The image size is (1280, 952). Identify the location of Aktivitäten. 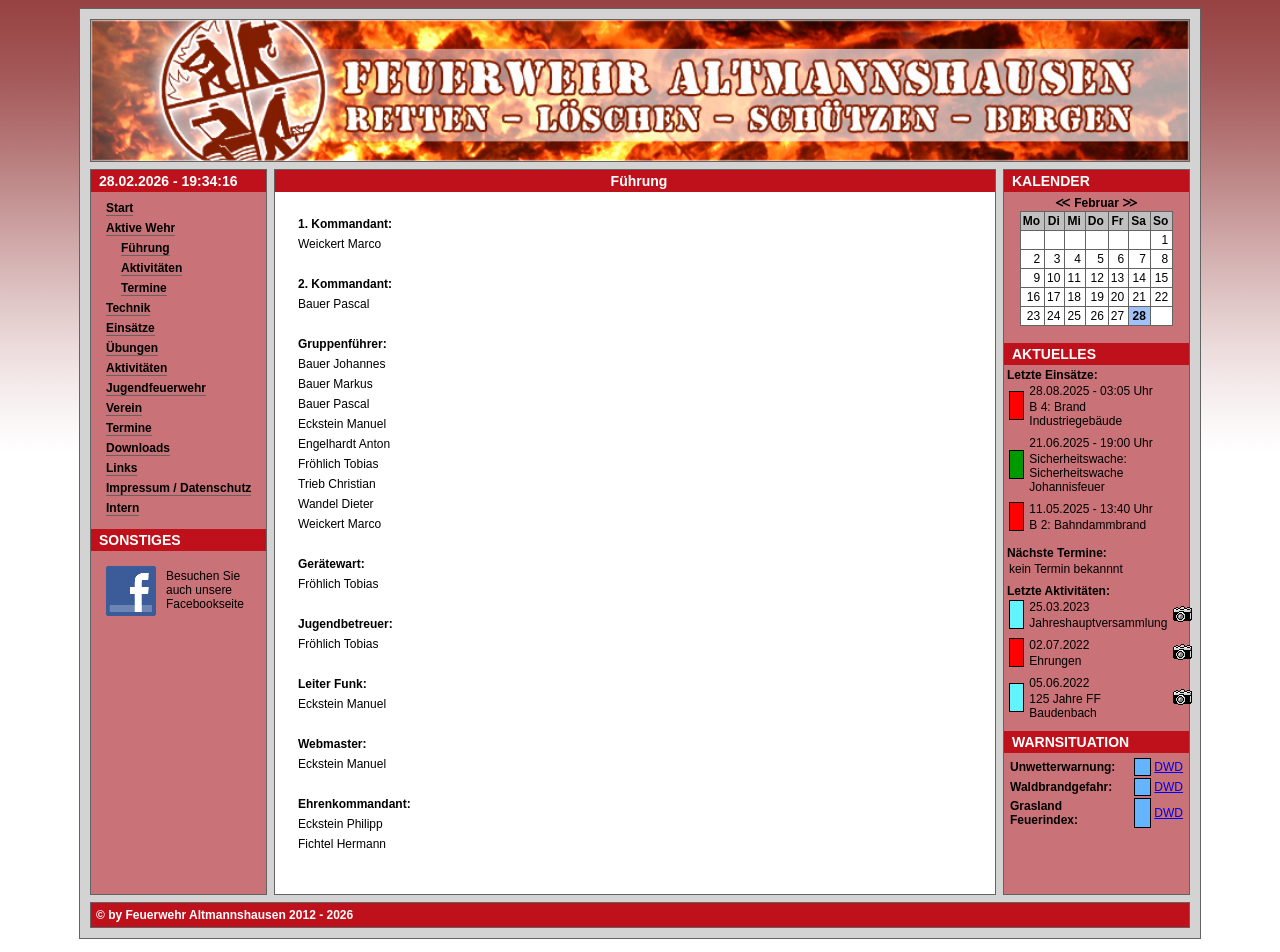
(151, 268).